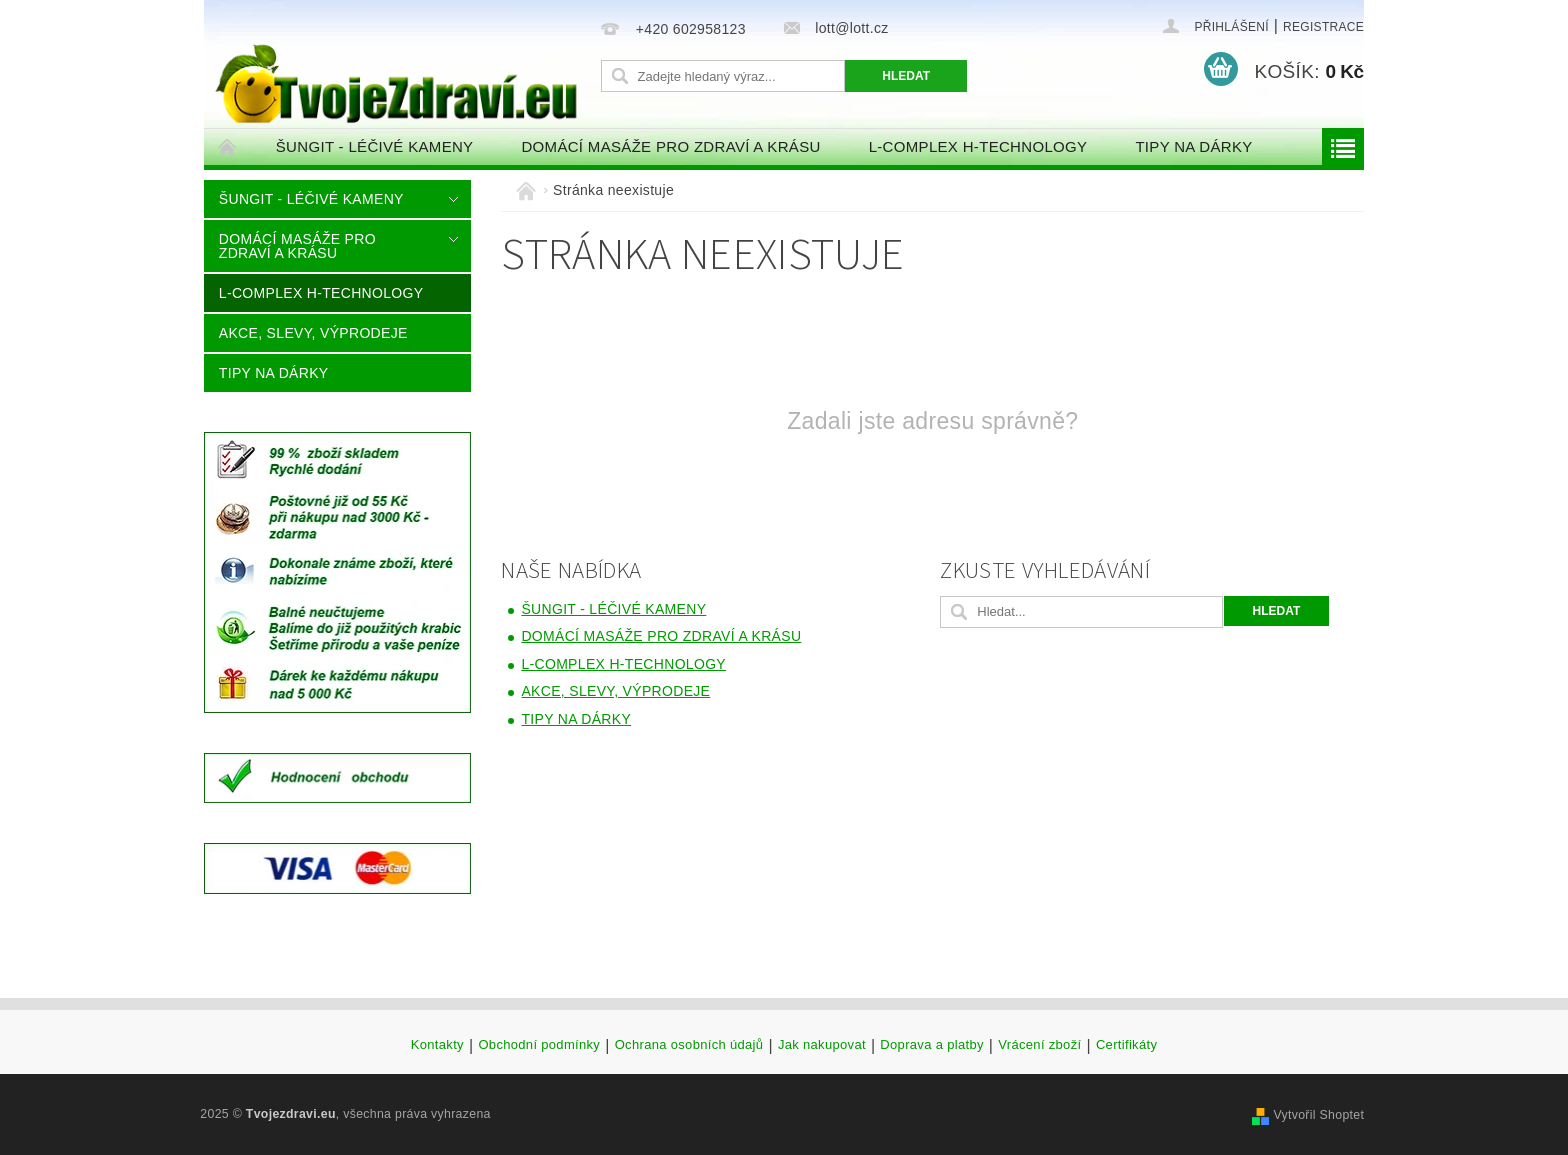 The image size is (1568, 1155). Describe the element at coordinates (670, 146) in the screenshot. I see `DOMÁCÍ MASÁŽE PRO ZDRAVÍ A KRÁSU` at that location.